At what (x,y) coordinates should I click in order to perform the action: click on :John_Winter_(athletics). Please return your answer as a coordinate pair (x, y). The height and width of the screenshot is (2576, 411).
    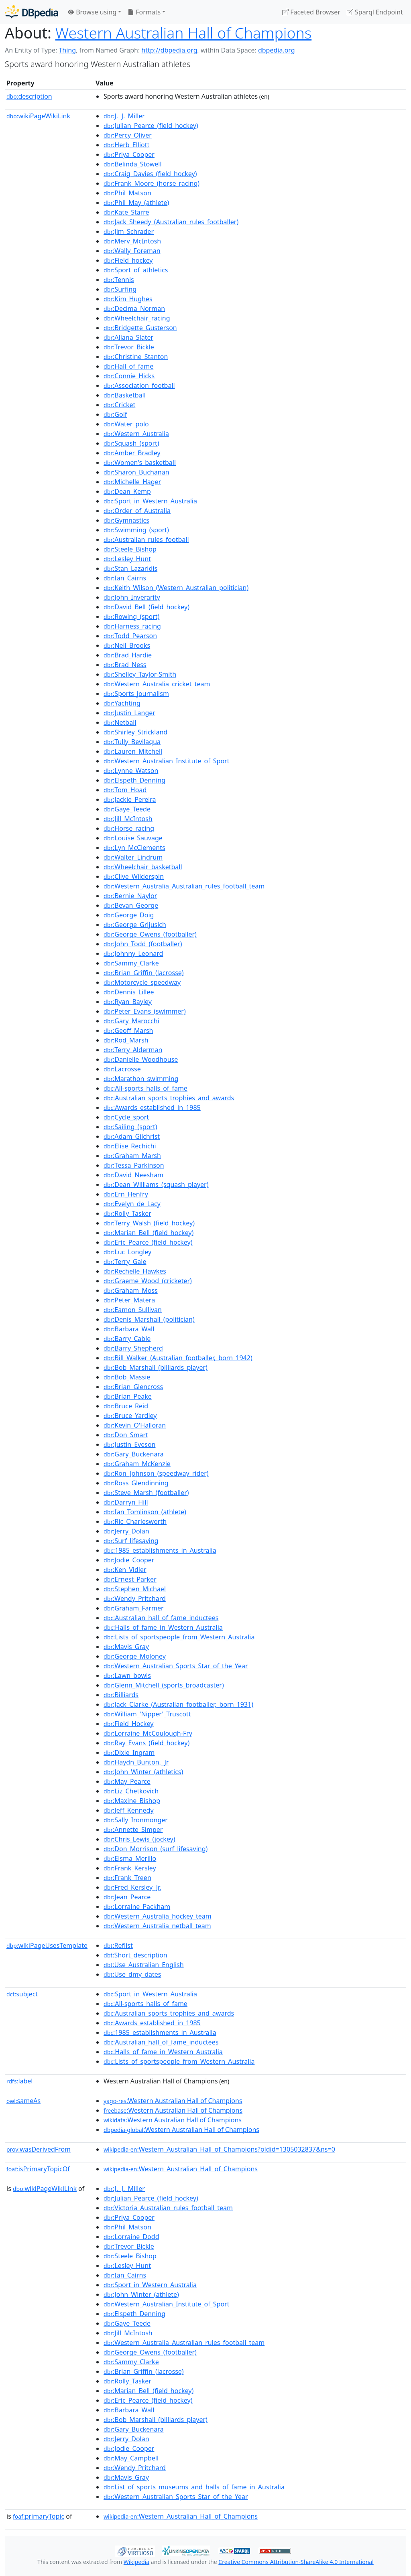
    Looking at the image, I should click on (143, 1771).